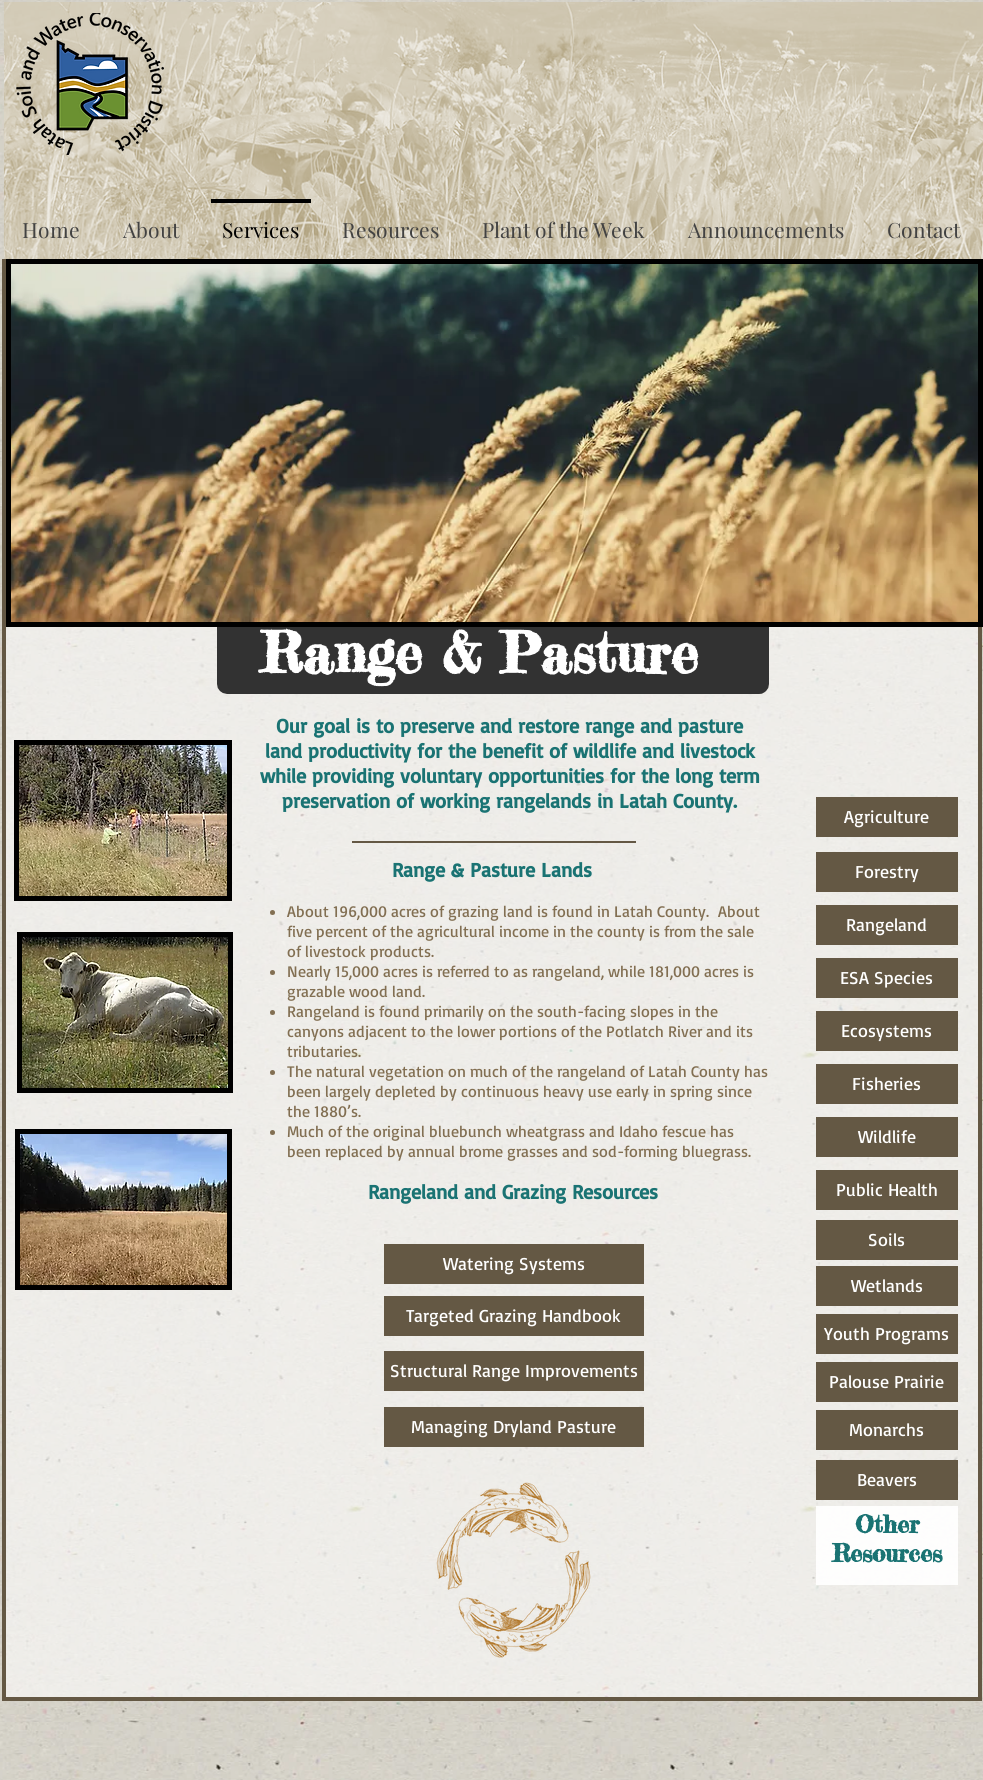 This screenshot has width=983, height=1780. What do you see at coordinates (887, 978) in the screenshot?
I see `[ESA Species]` at bounding box center [887, 978].